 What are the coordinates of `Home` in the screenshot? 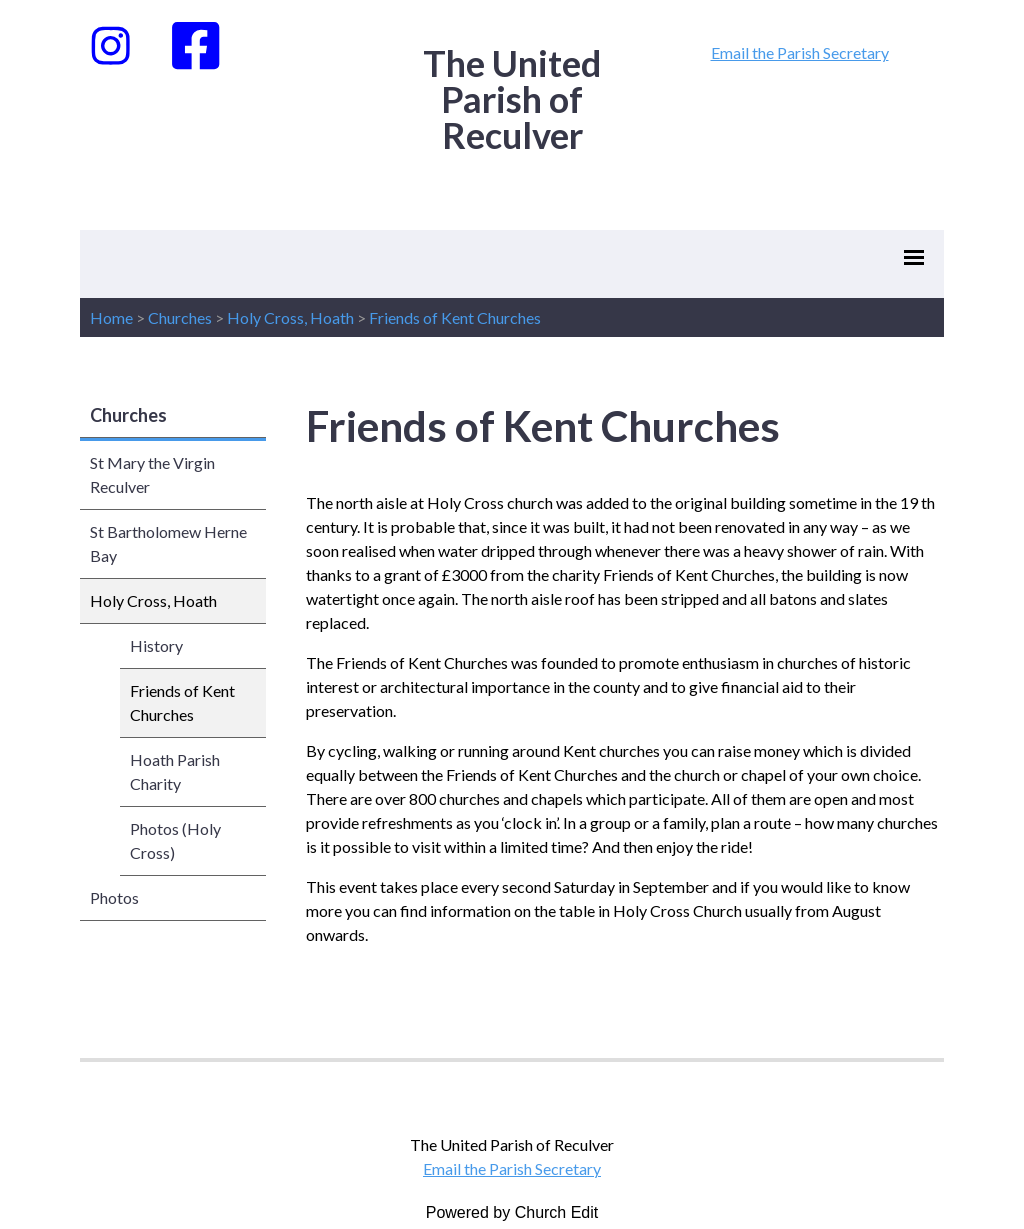 It's located at (111, 317).